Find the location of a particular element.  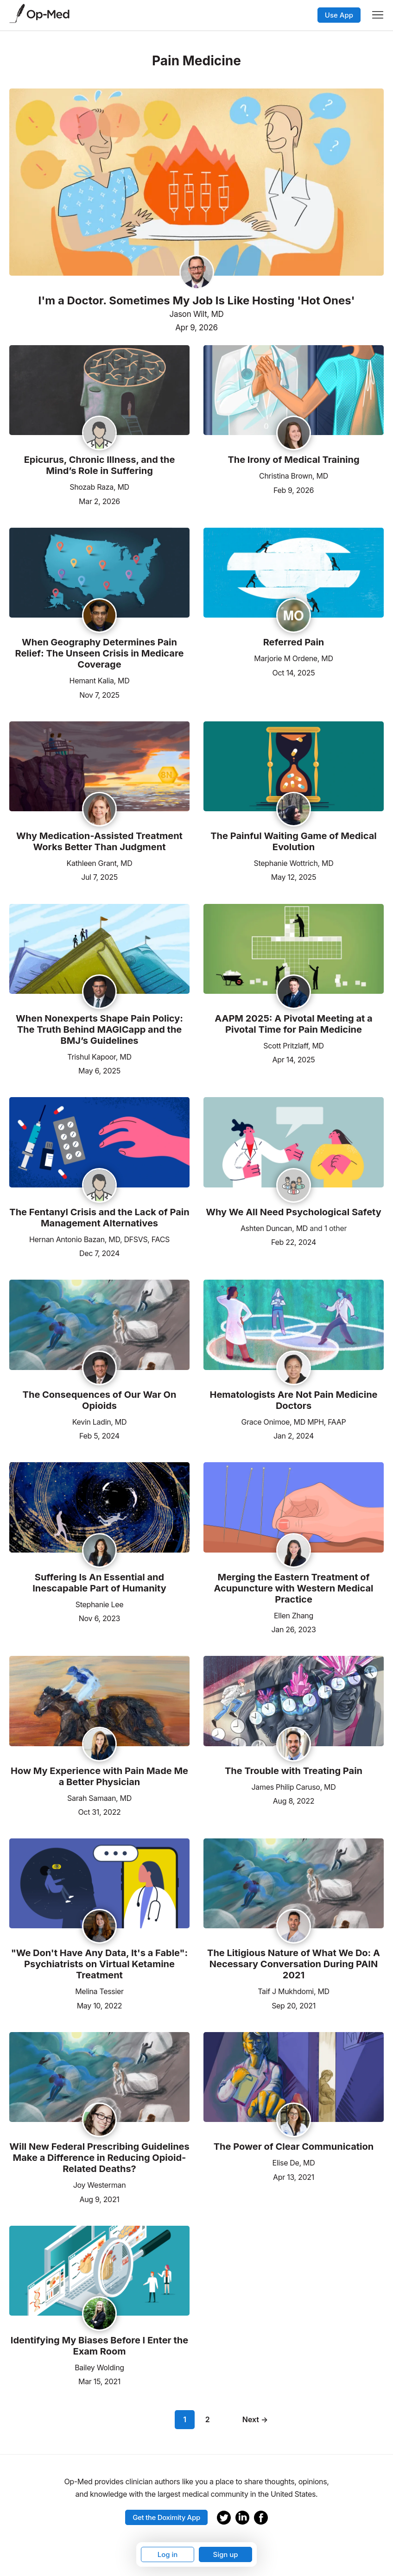

James Philip Caruso, MD is located at coordinates (294, 1787).